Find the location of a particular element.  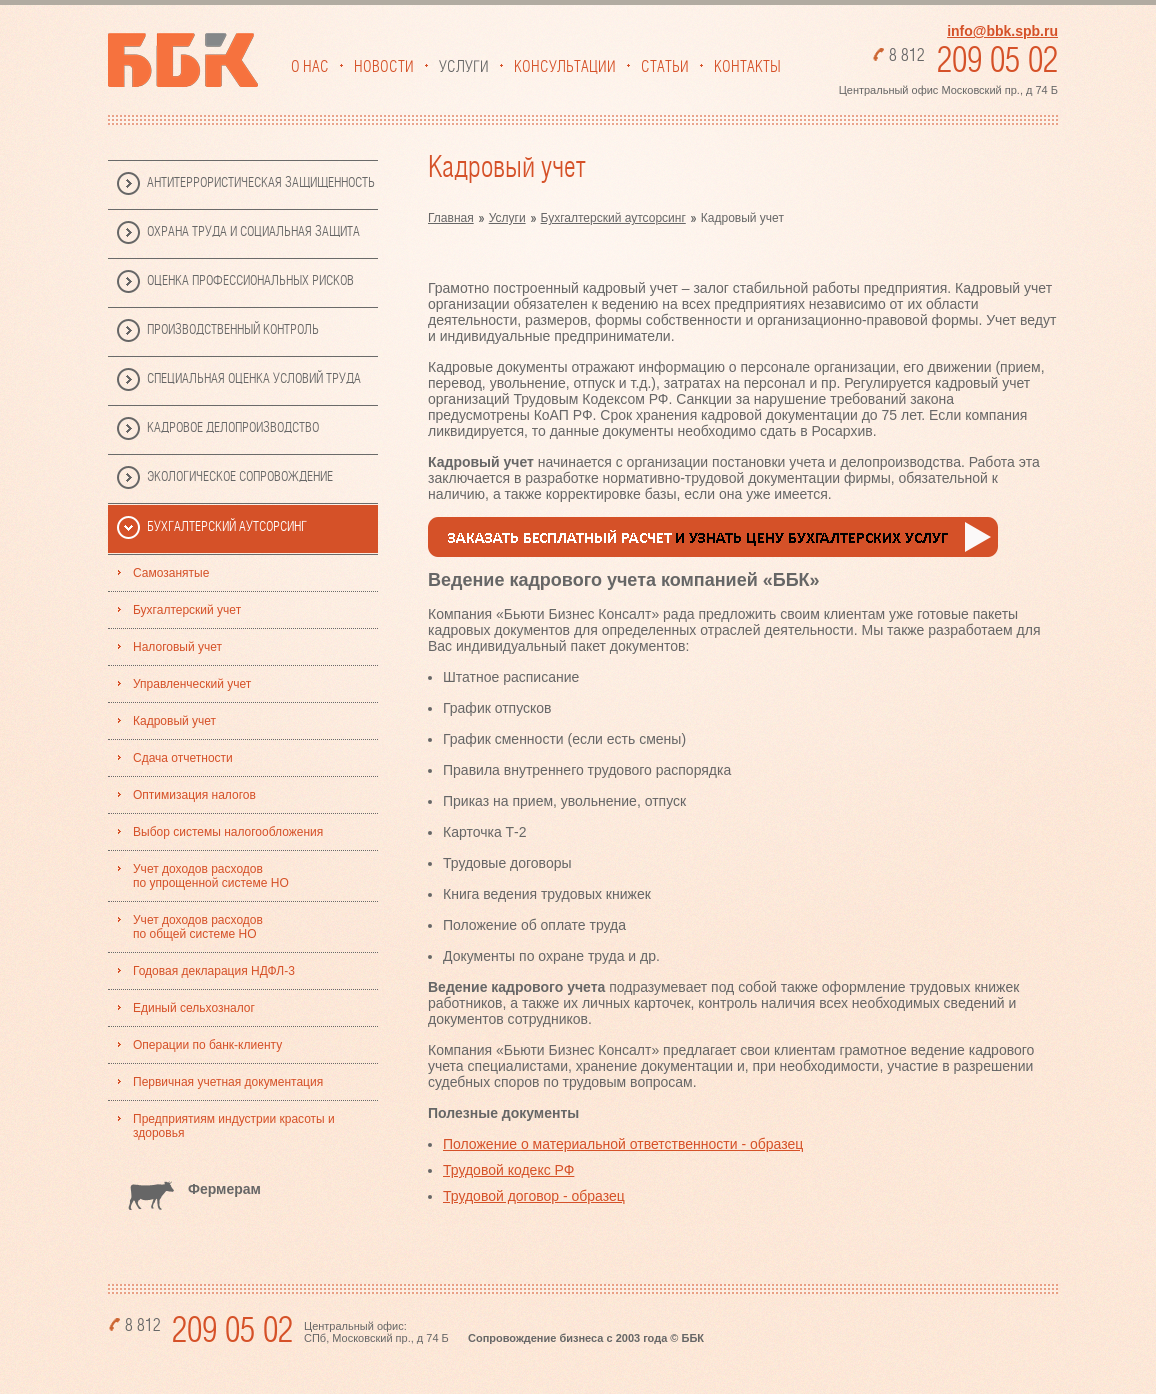

Услуги is located at coordinates (464, 67).